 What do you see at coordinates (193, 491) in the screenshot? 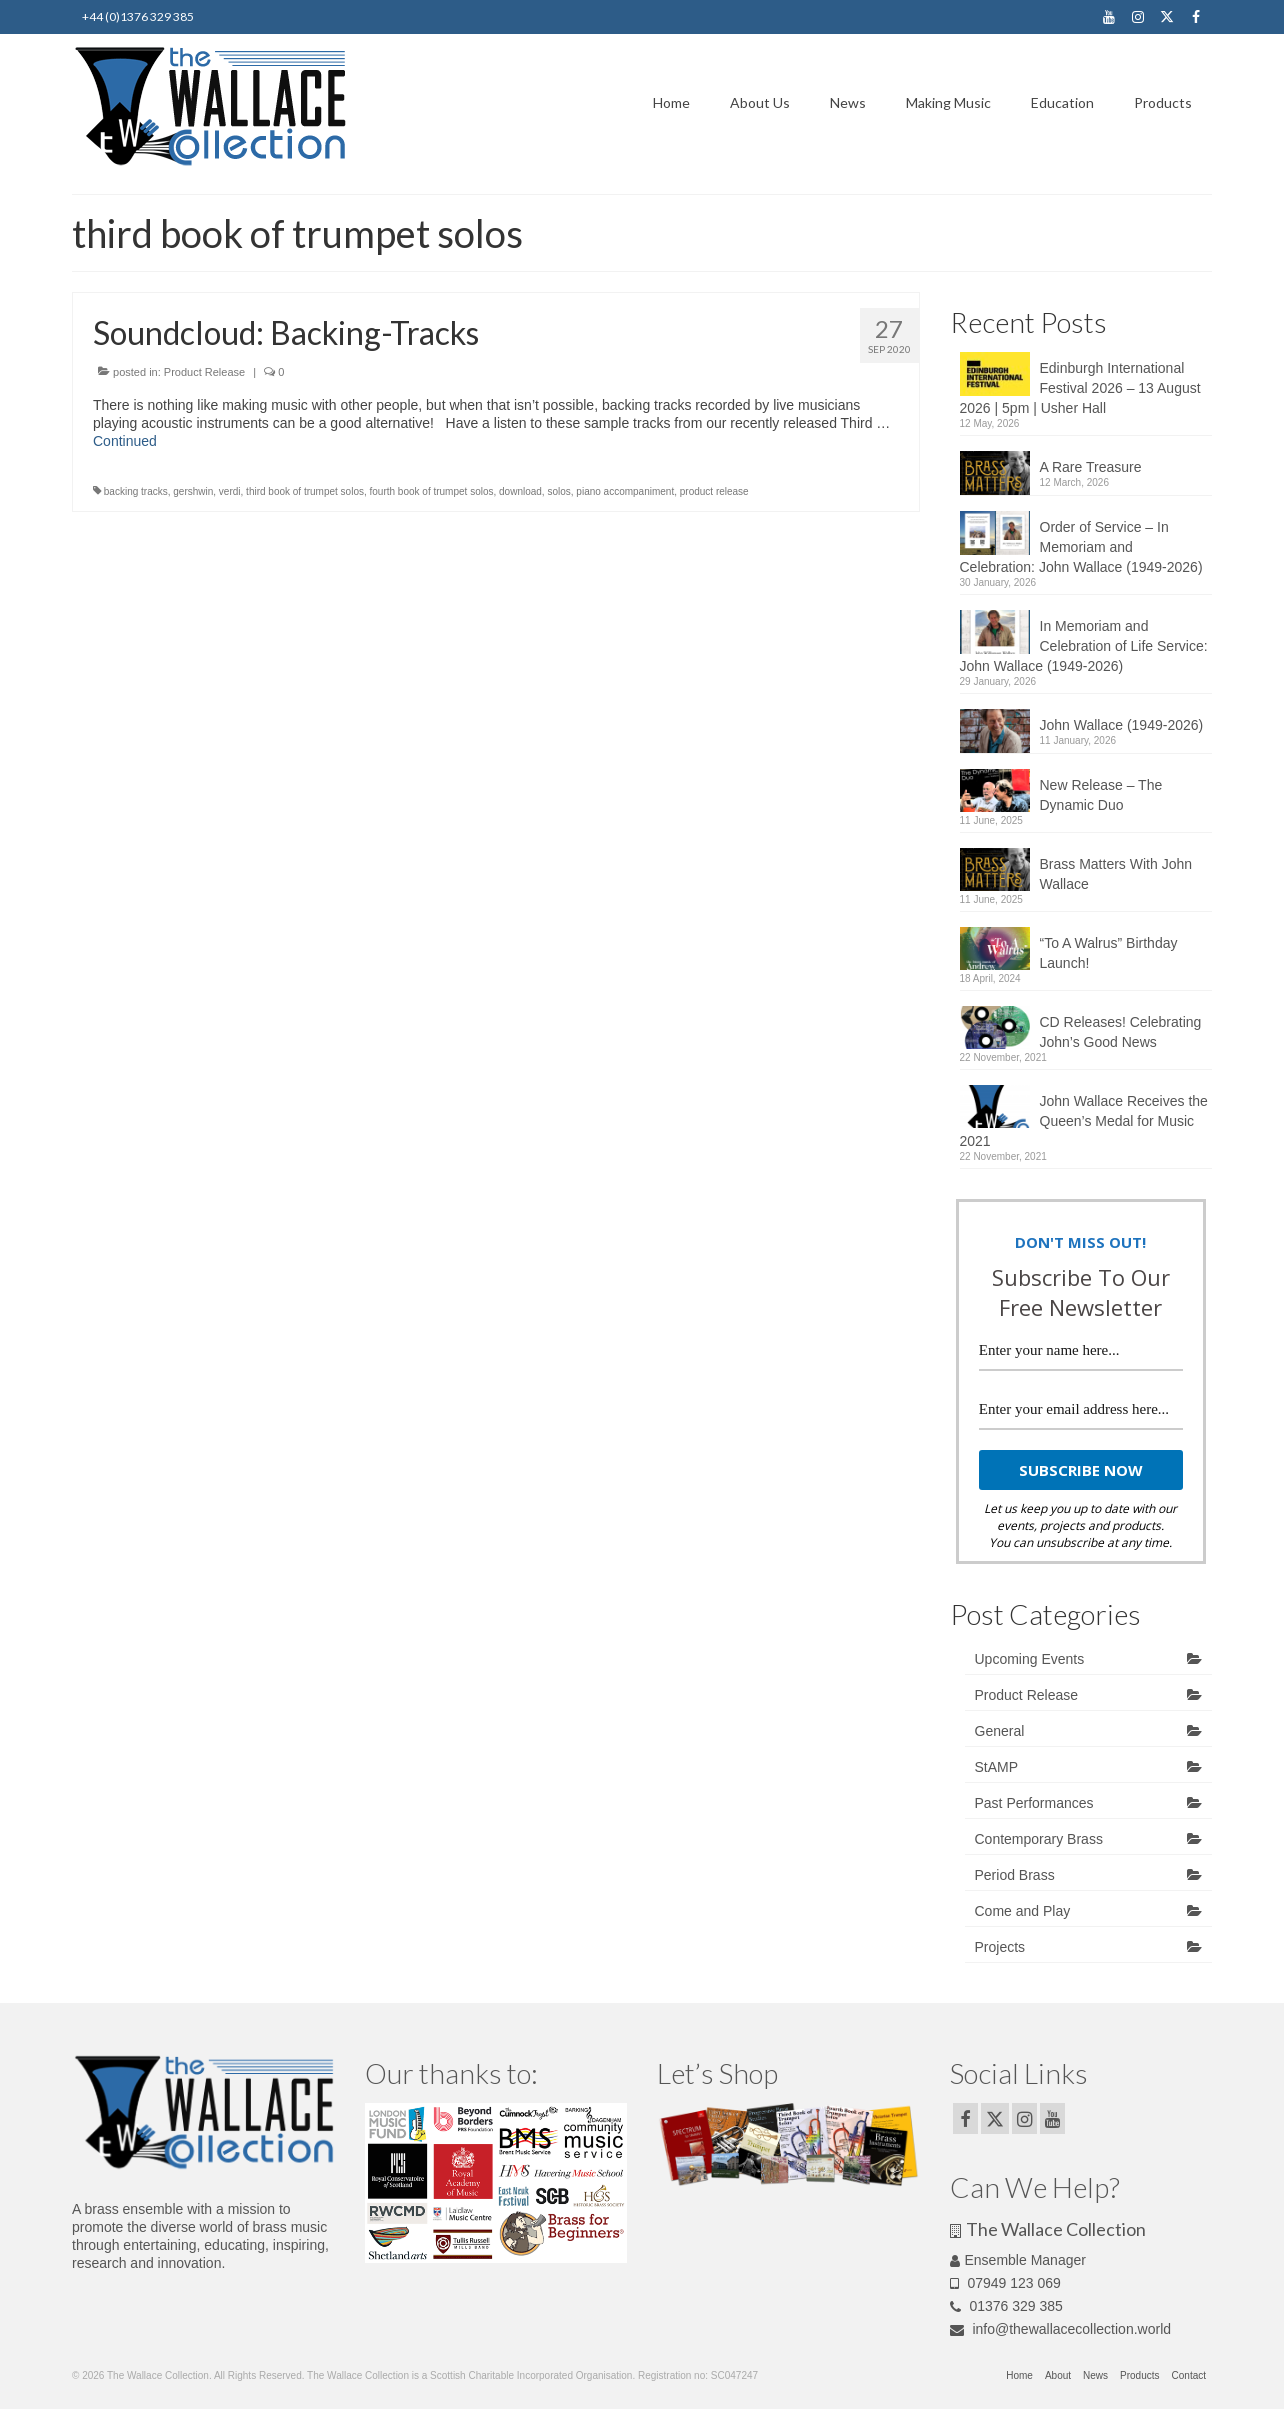
I see `gershwin` at bounding box center [193, 491].